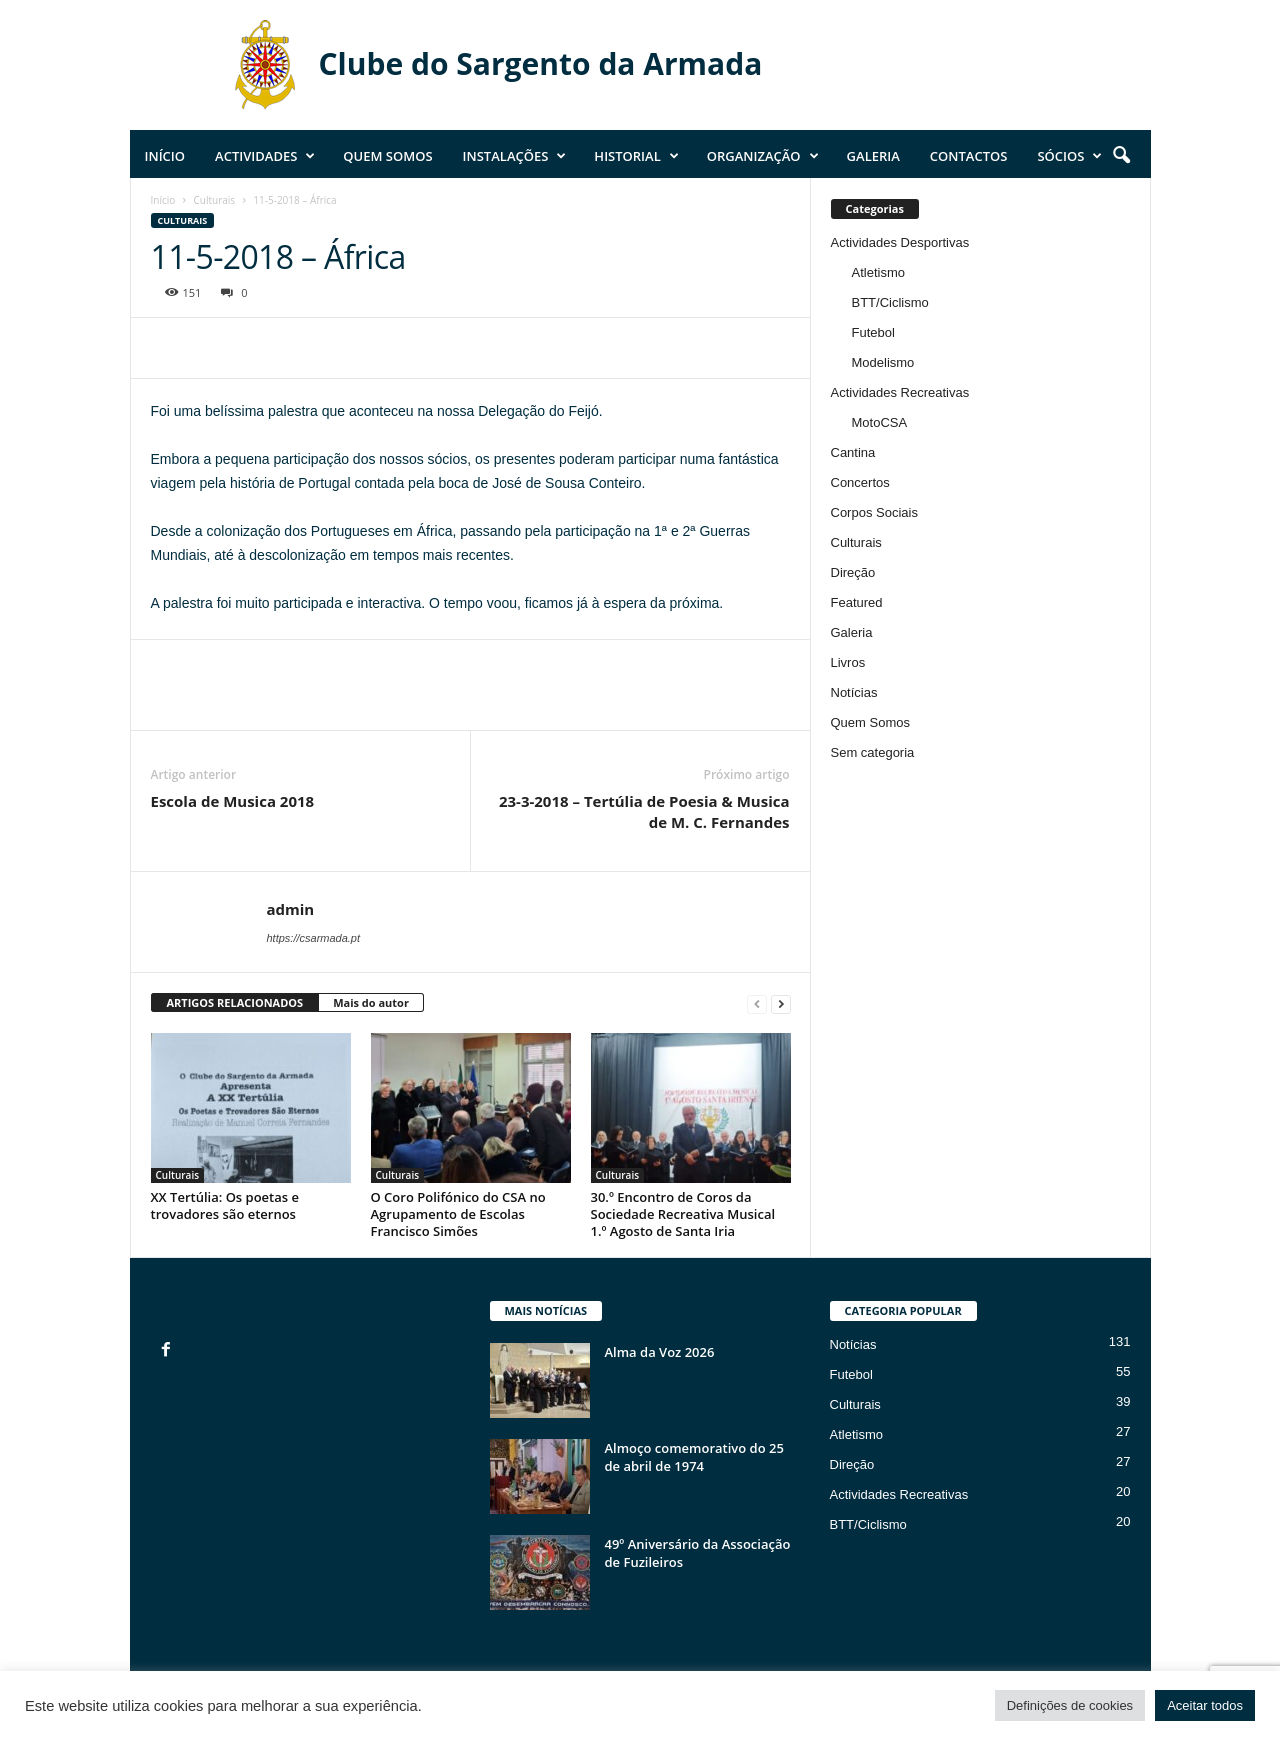 This screenshot has height=1740, width=1280. Describe the element at coordinates (1205, 1705) in the screenshot. I see `Aceitar todos [button]` at that location.